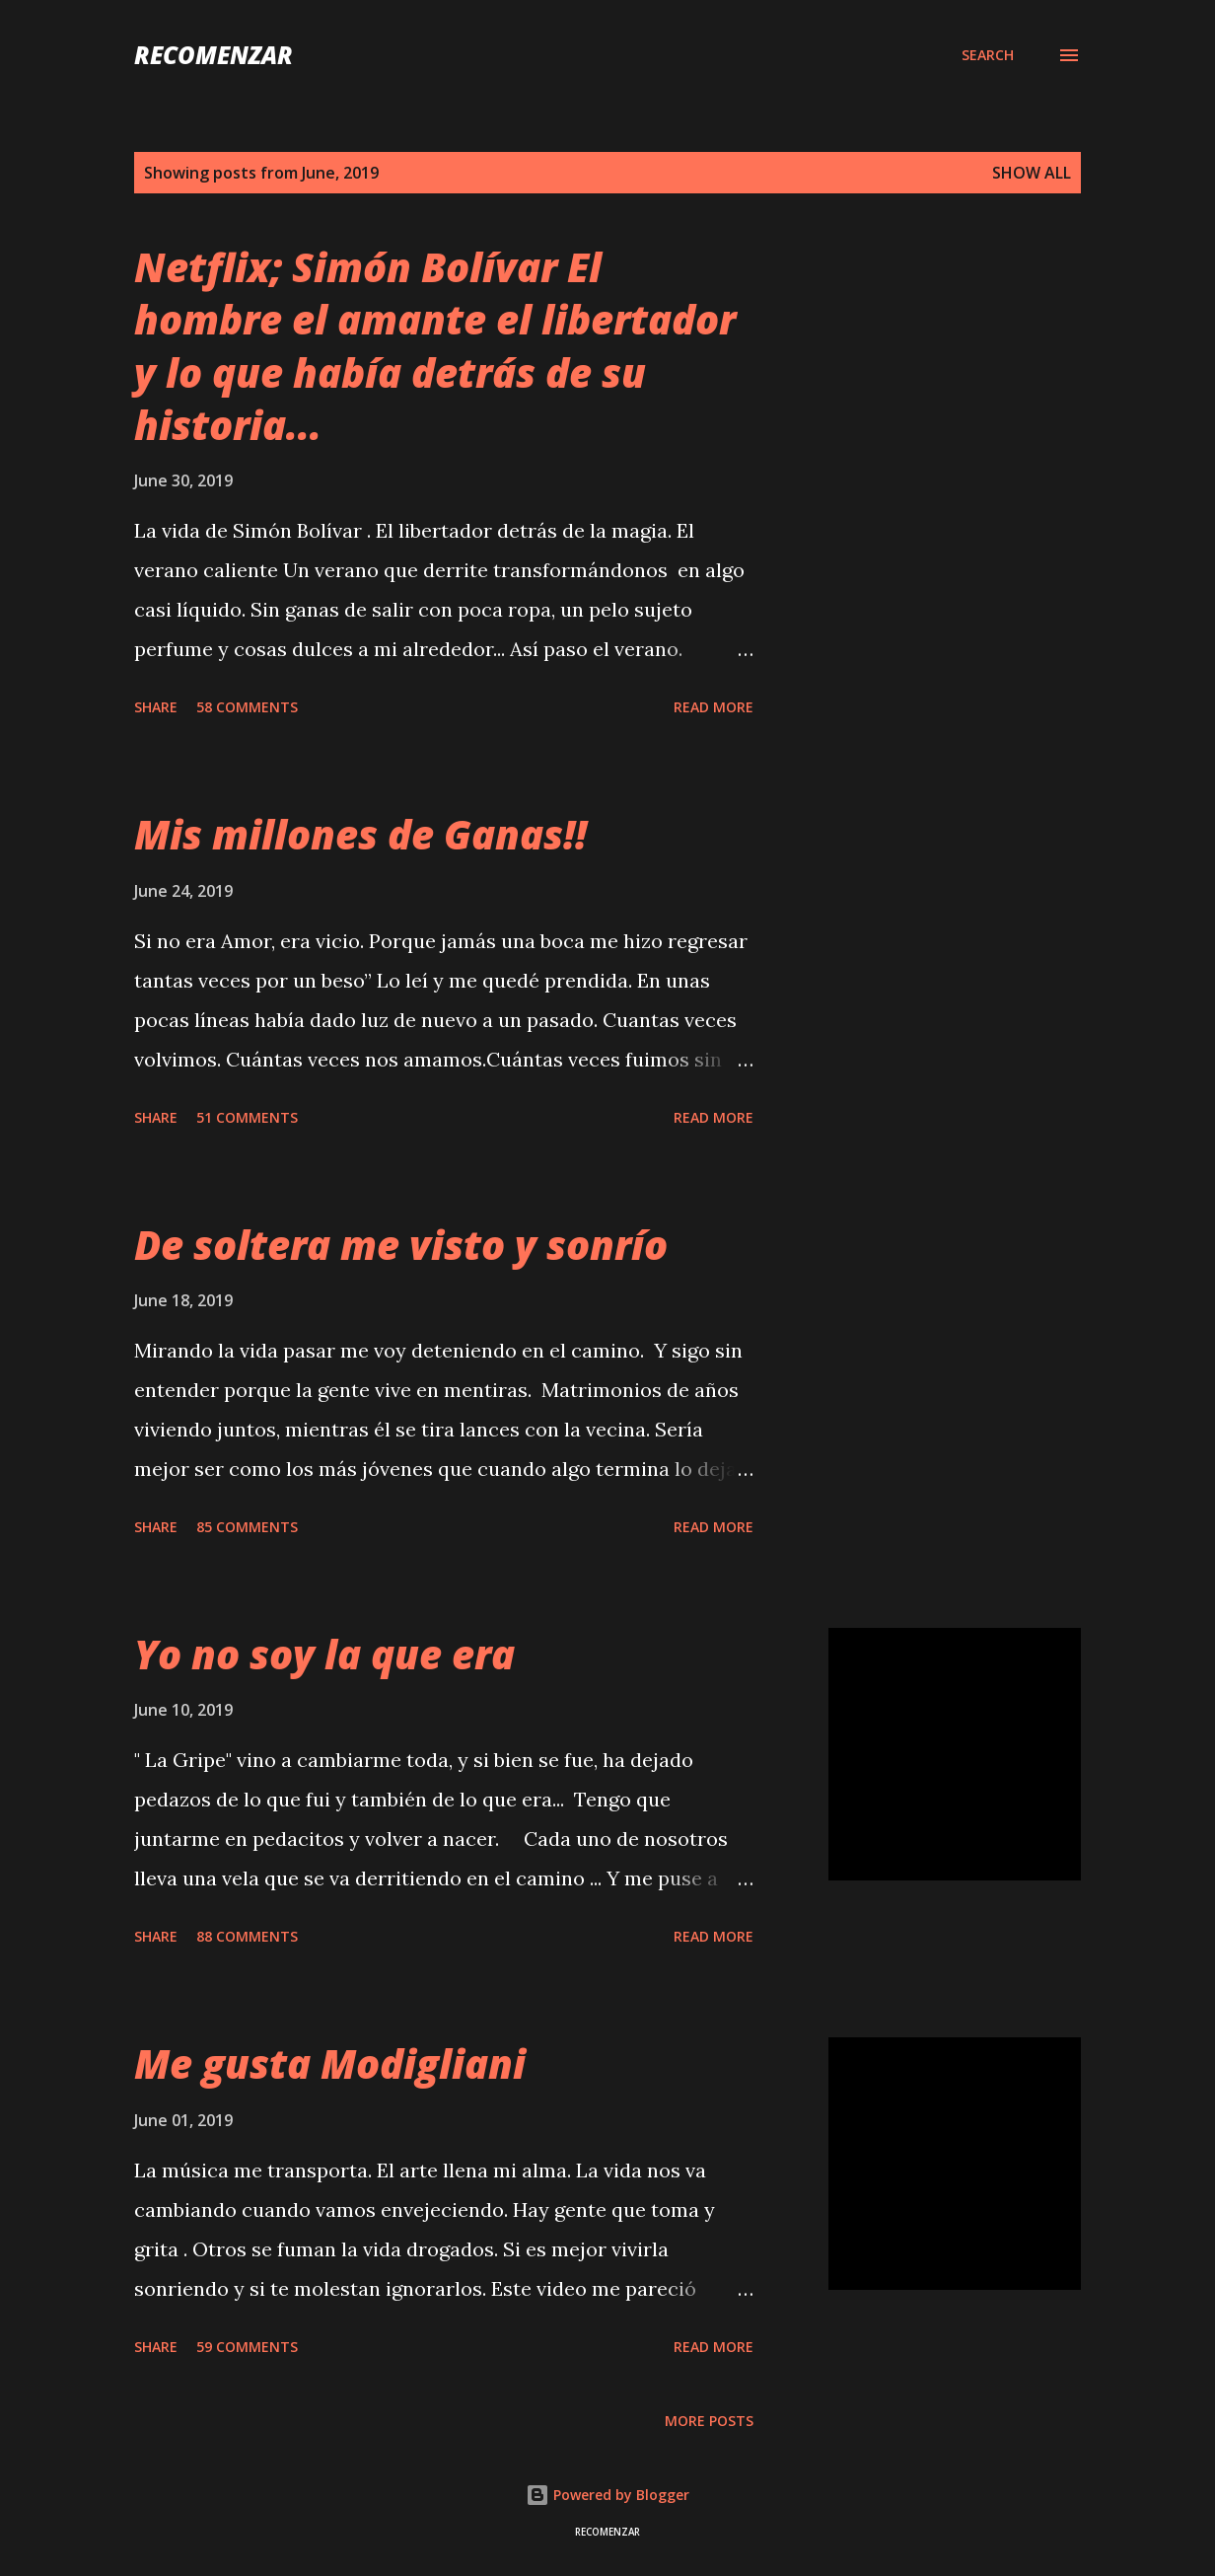 The height and width of the screenshot is (2576, 1215). I want to click on 88 comments, so click(247, 1936).